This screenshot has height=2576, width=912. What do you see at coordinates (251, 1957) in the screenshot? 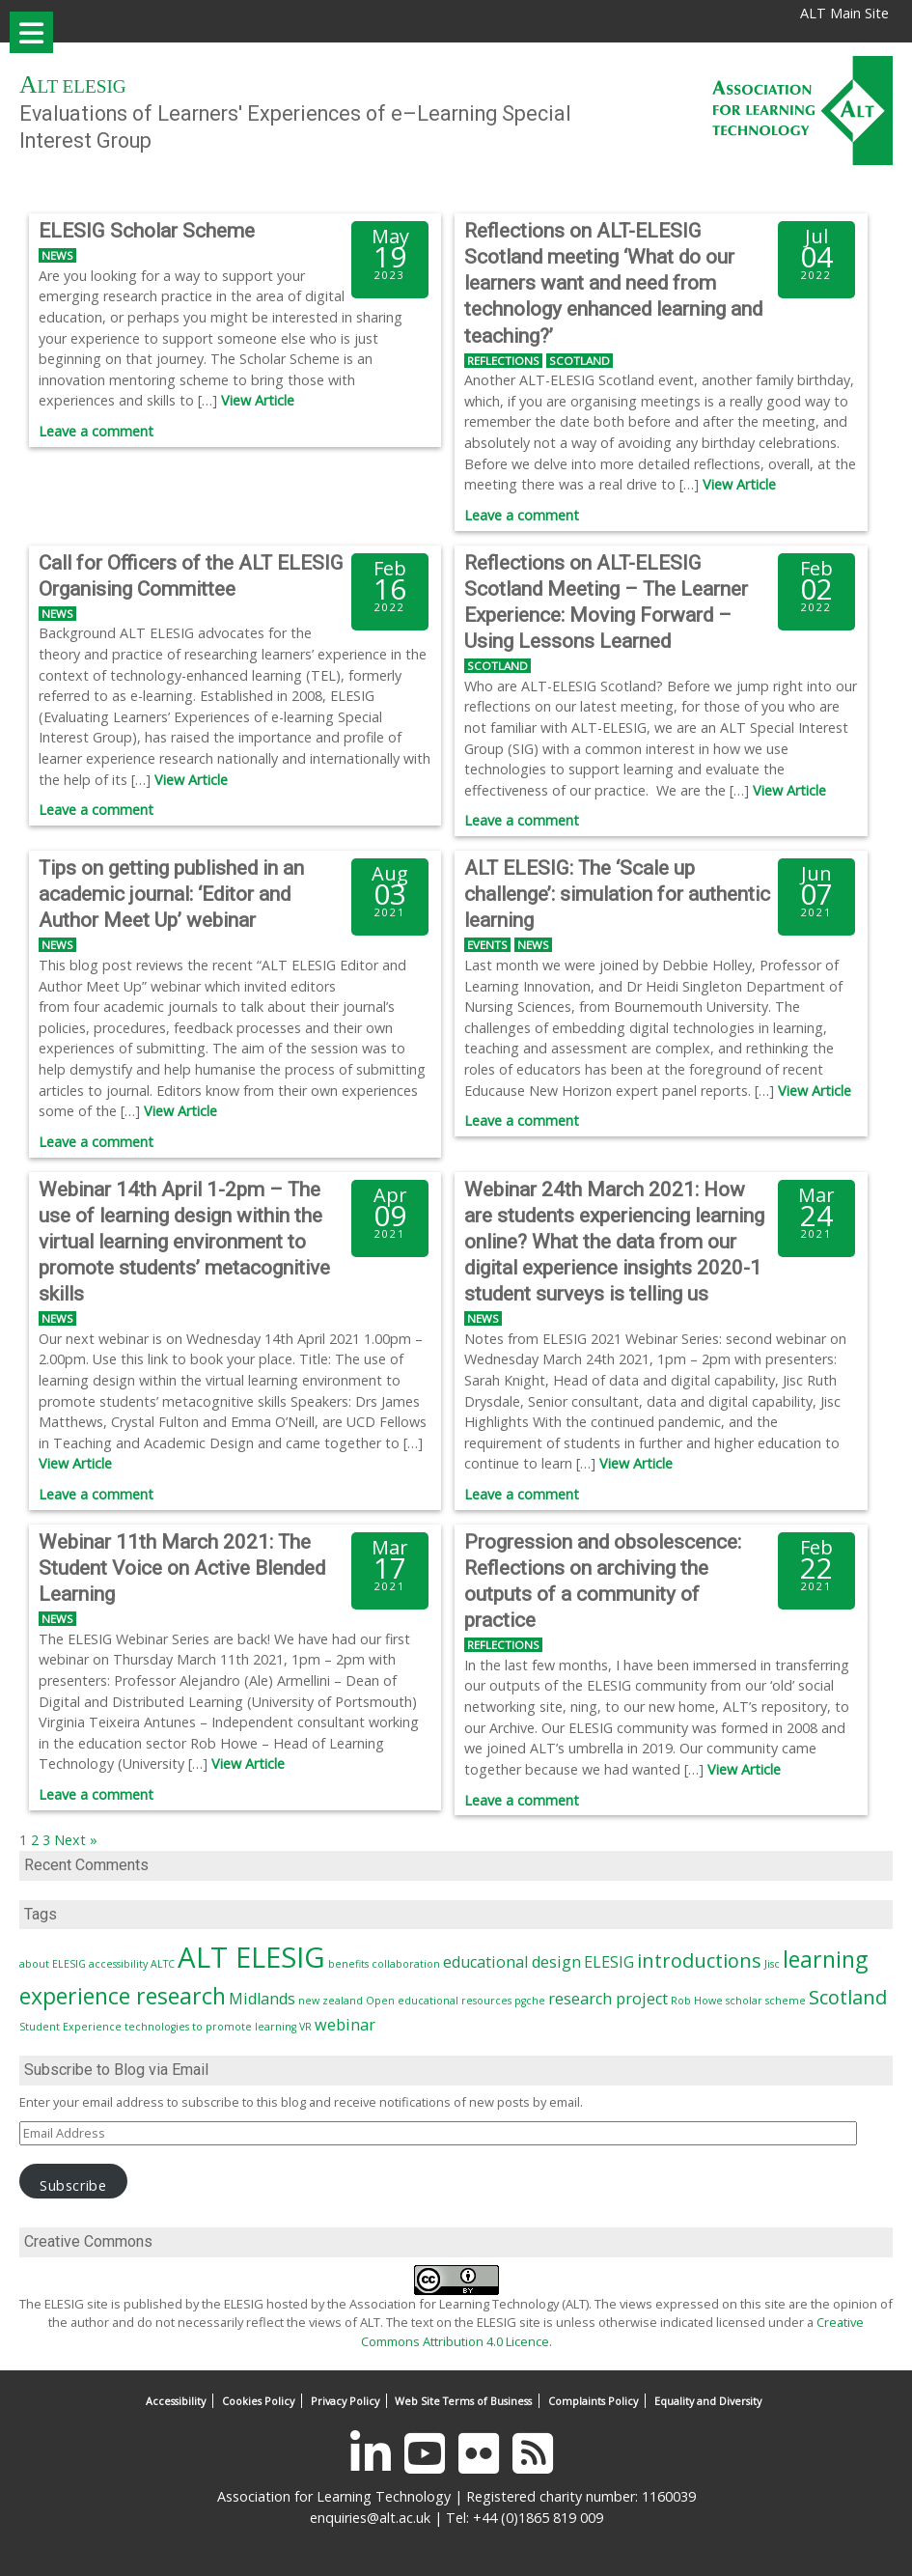
I see `ALT ELESIG [ALT ELESIG (7 items)]` at bounding box center [251, 1957].